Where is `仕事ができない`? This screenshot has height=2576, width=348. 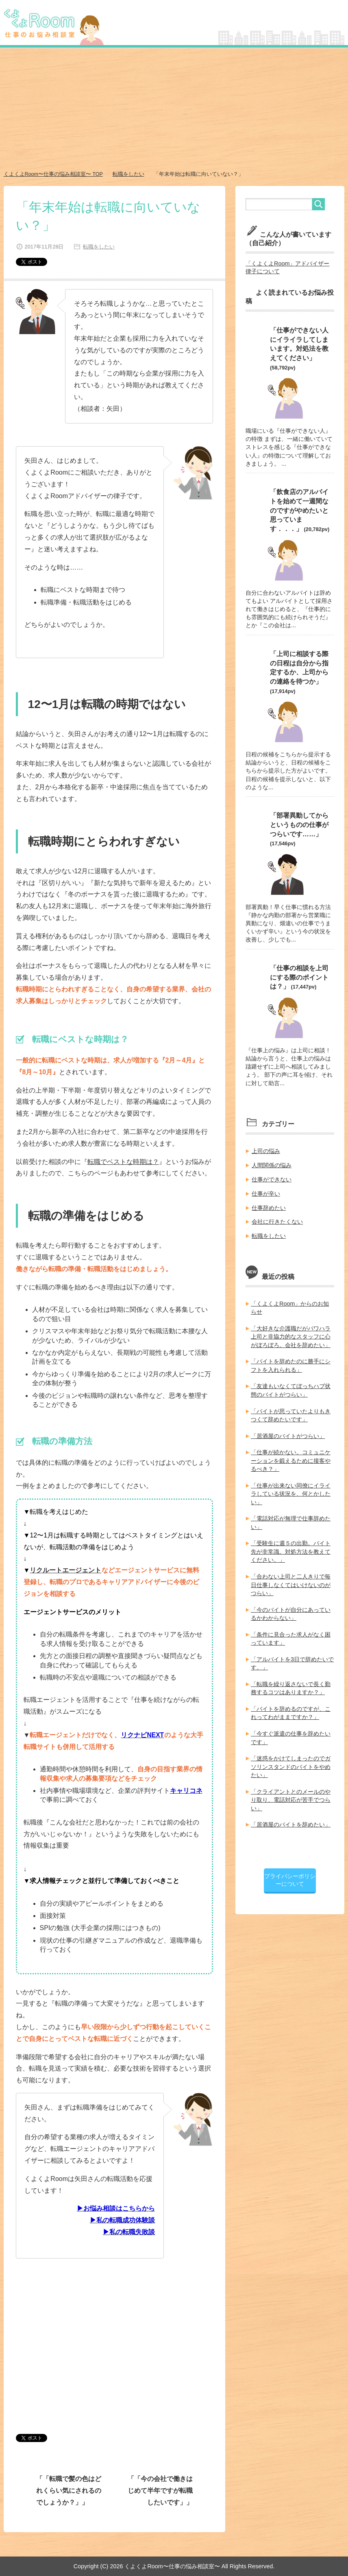 仕事ができない is located at coordinates (271, 1176).